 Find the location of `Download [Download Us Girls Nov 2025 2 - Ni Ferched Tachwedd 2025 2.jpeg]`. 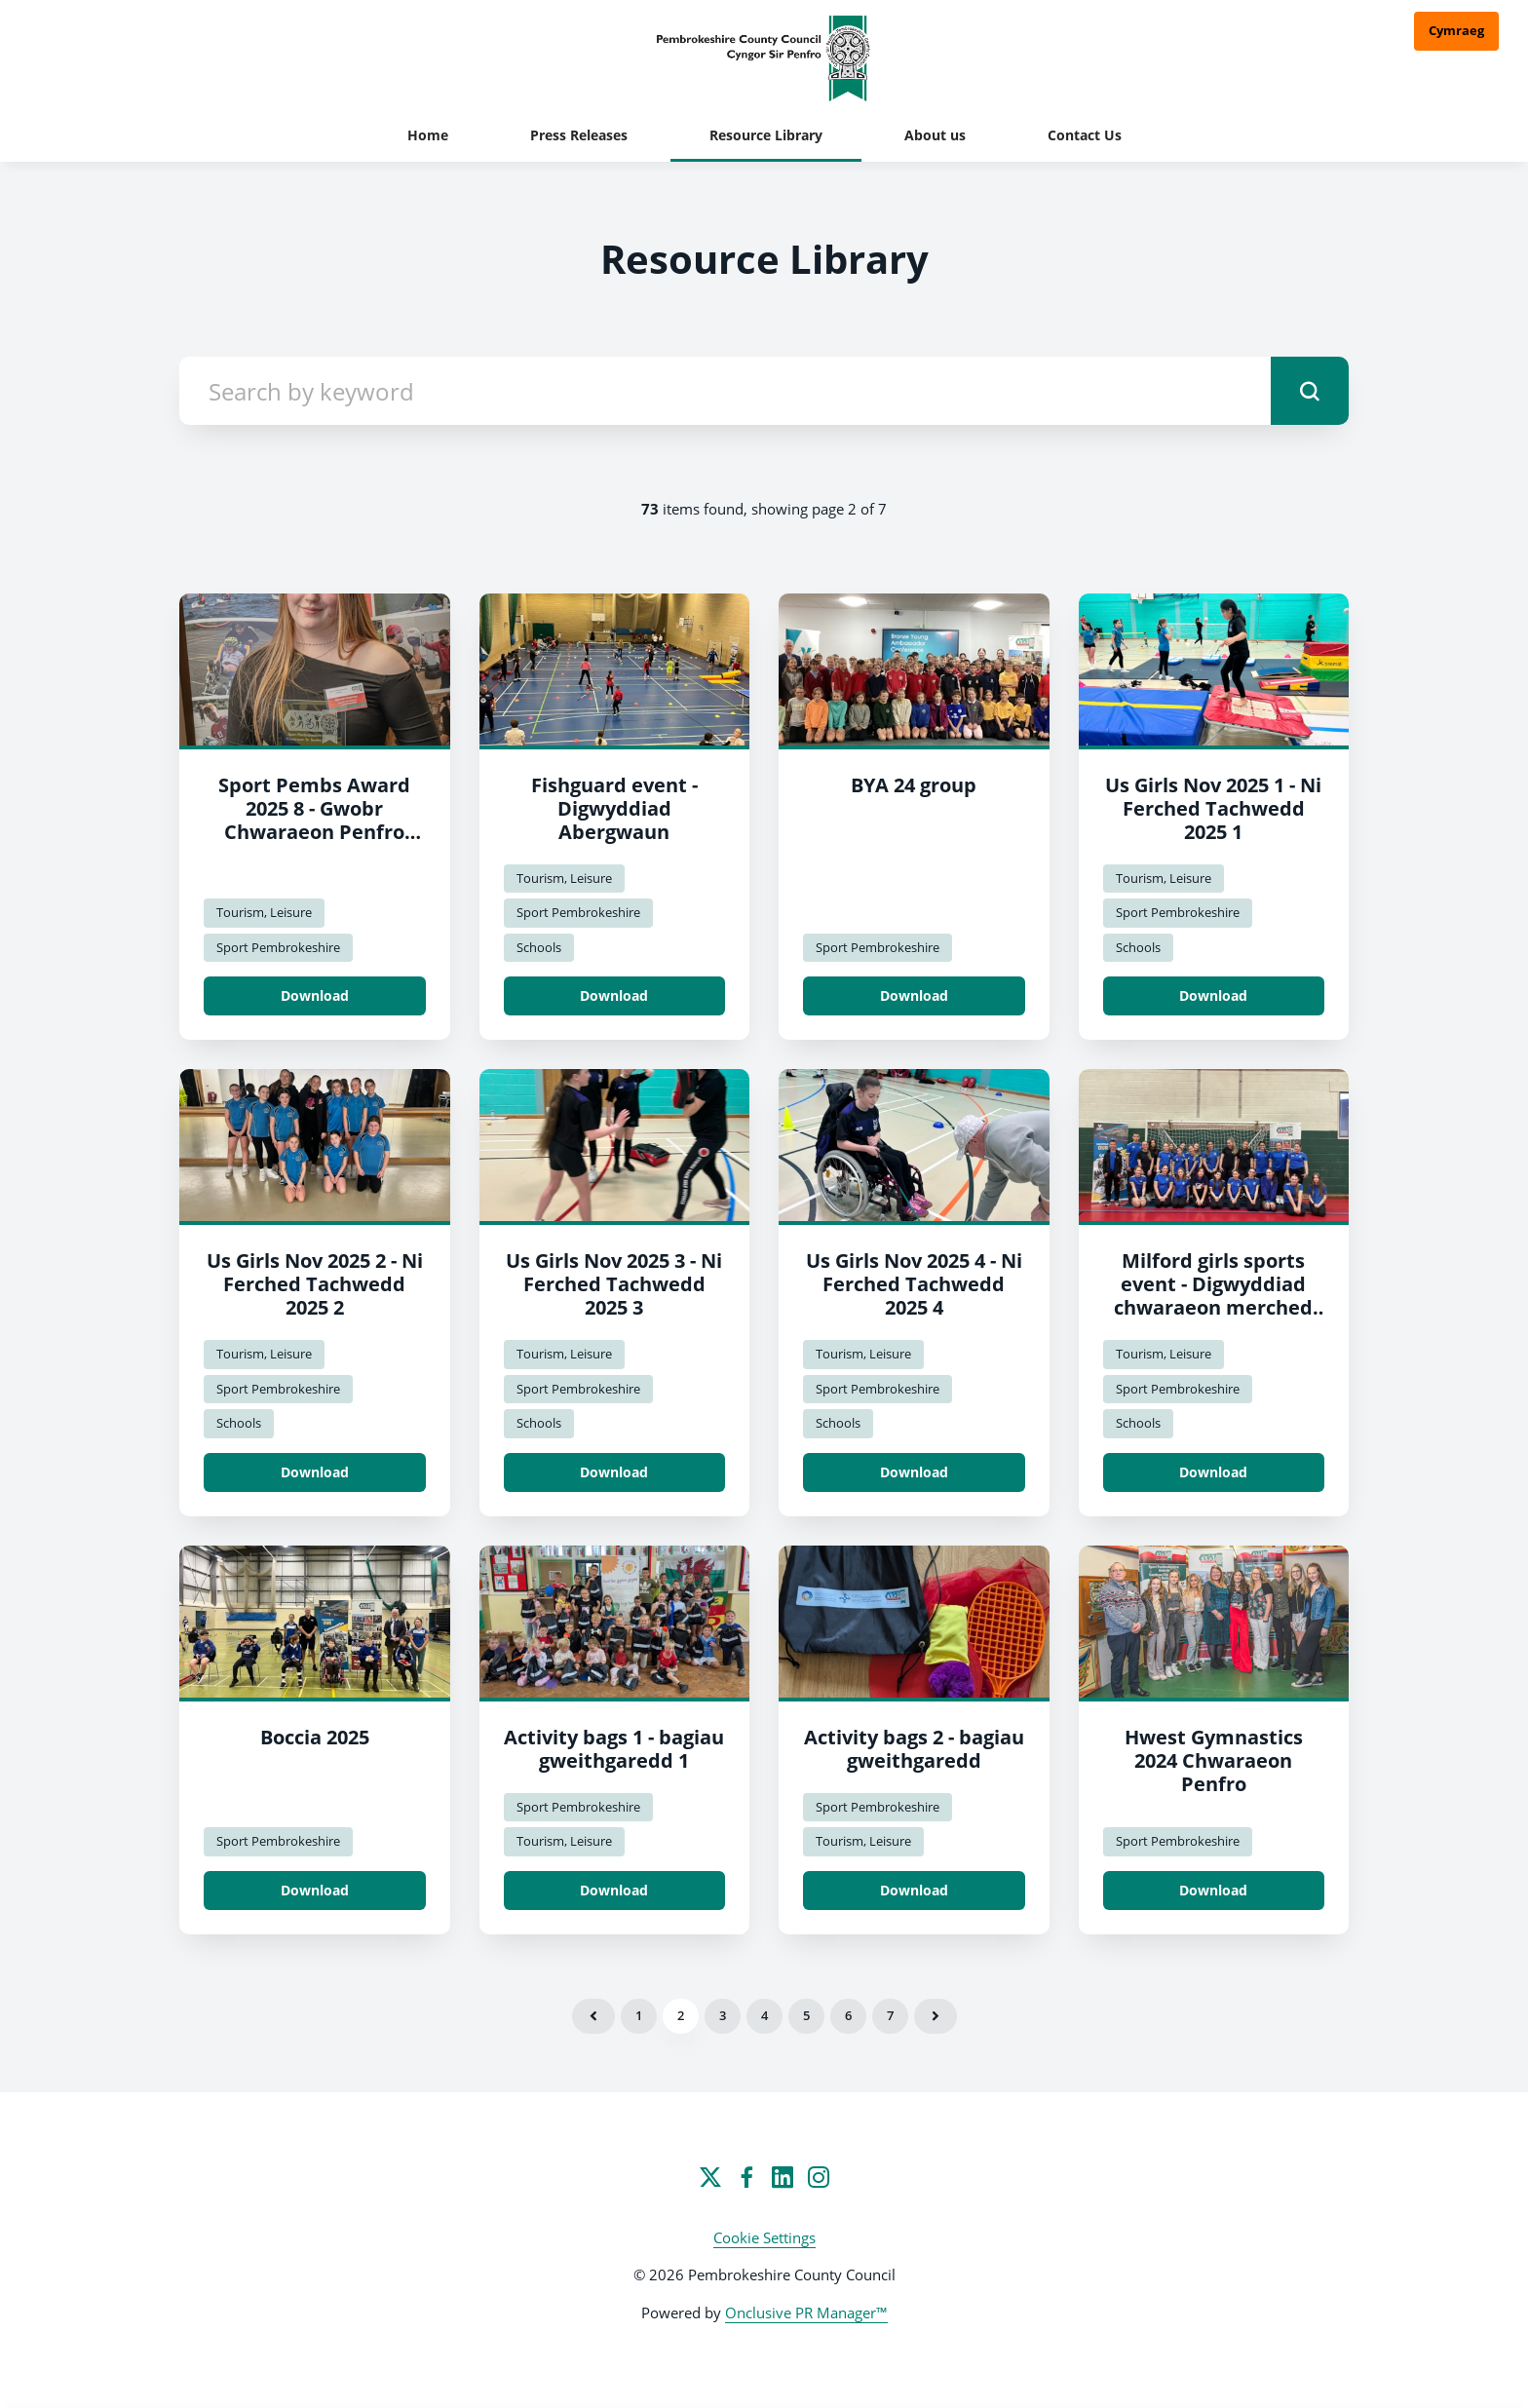

Download [Download Us Girls Nov 2025 2 - Ni Ferched Tachwedd 2025 2.jpeg] is located at coordinates (315, 1472).